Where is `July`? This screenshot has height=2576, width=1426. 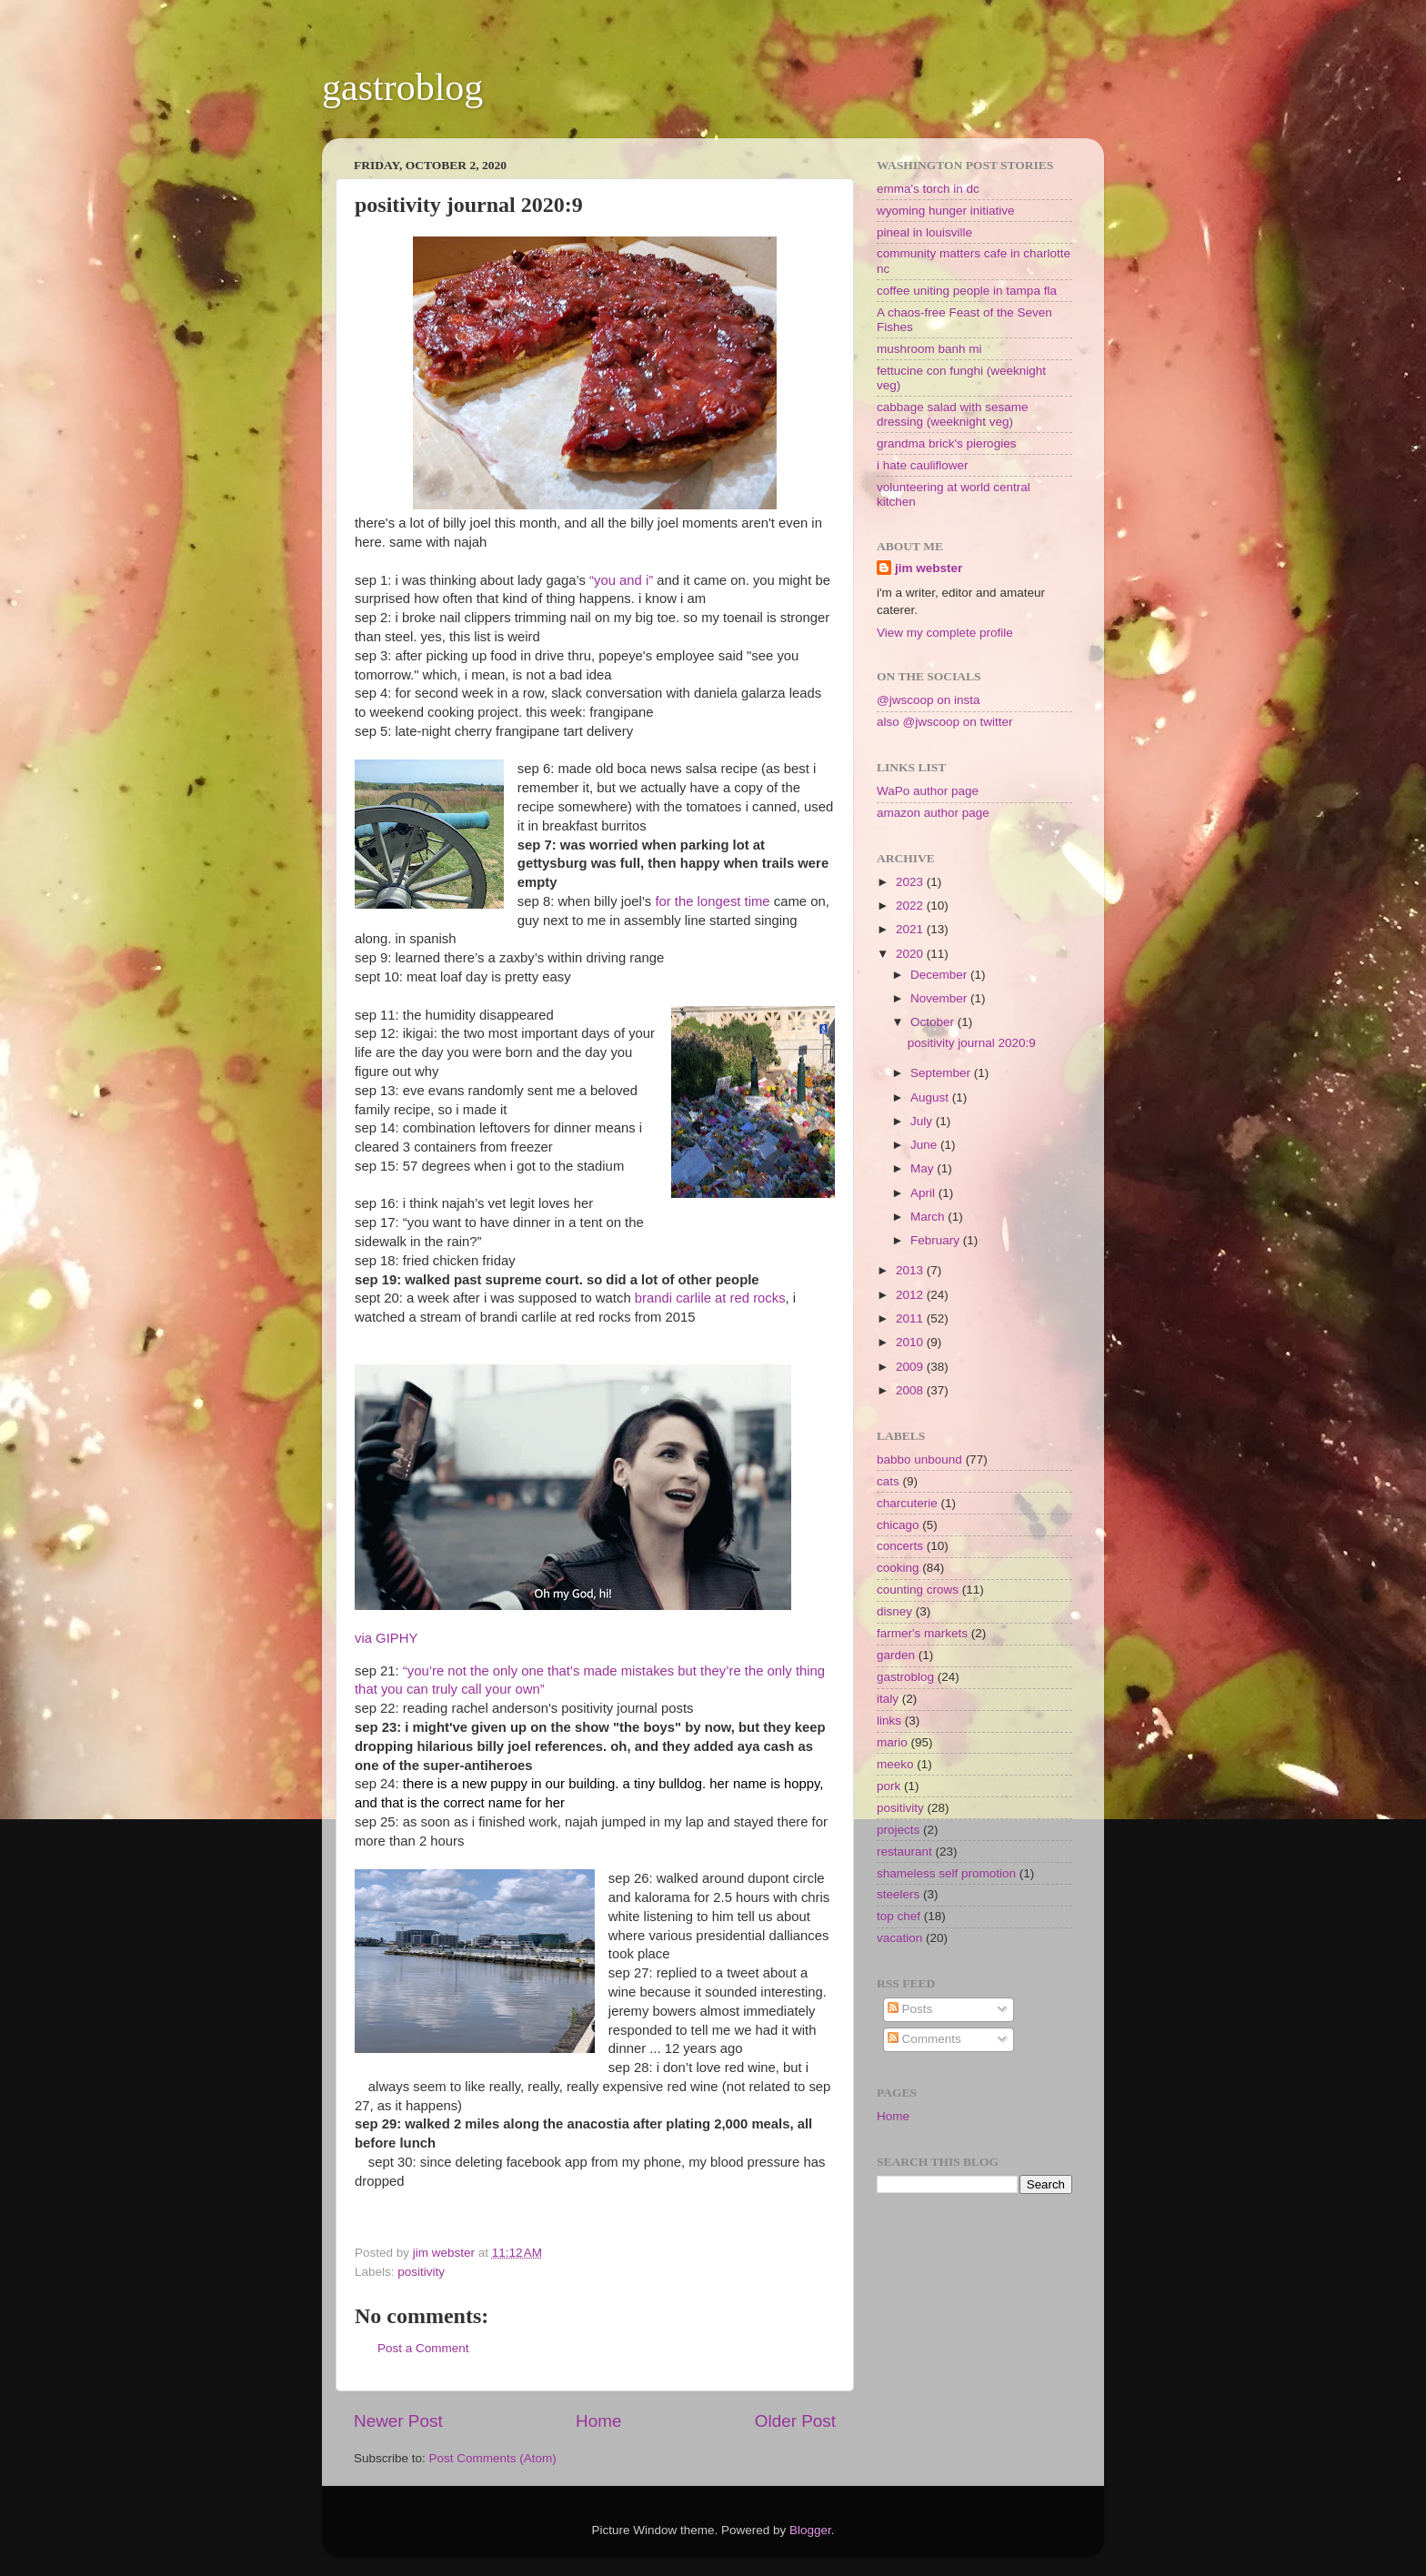 July is located at coordinates (923, 1121).